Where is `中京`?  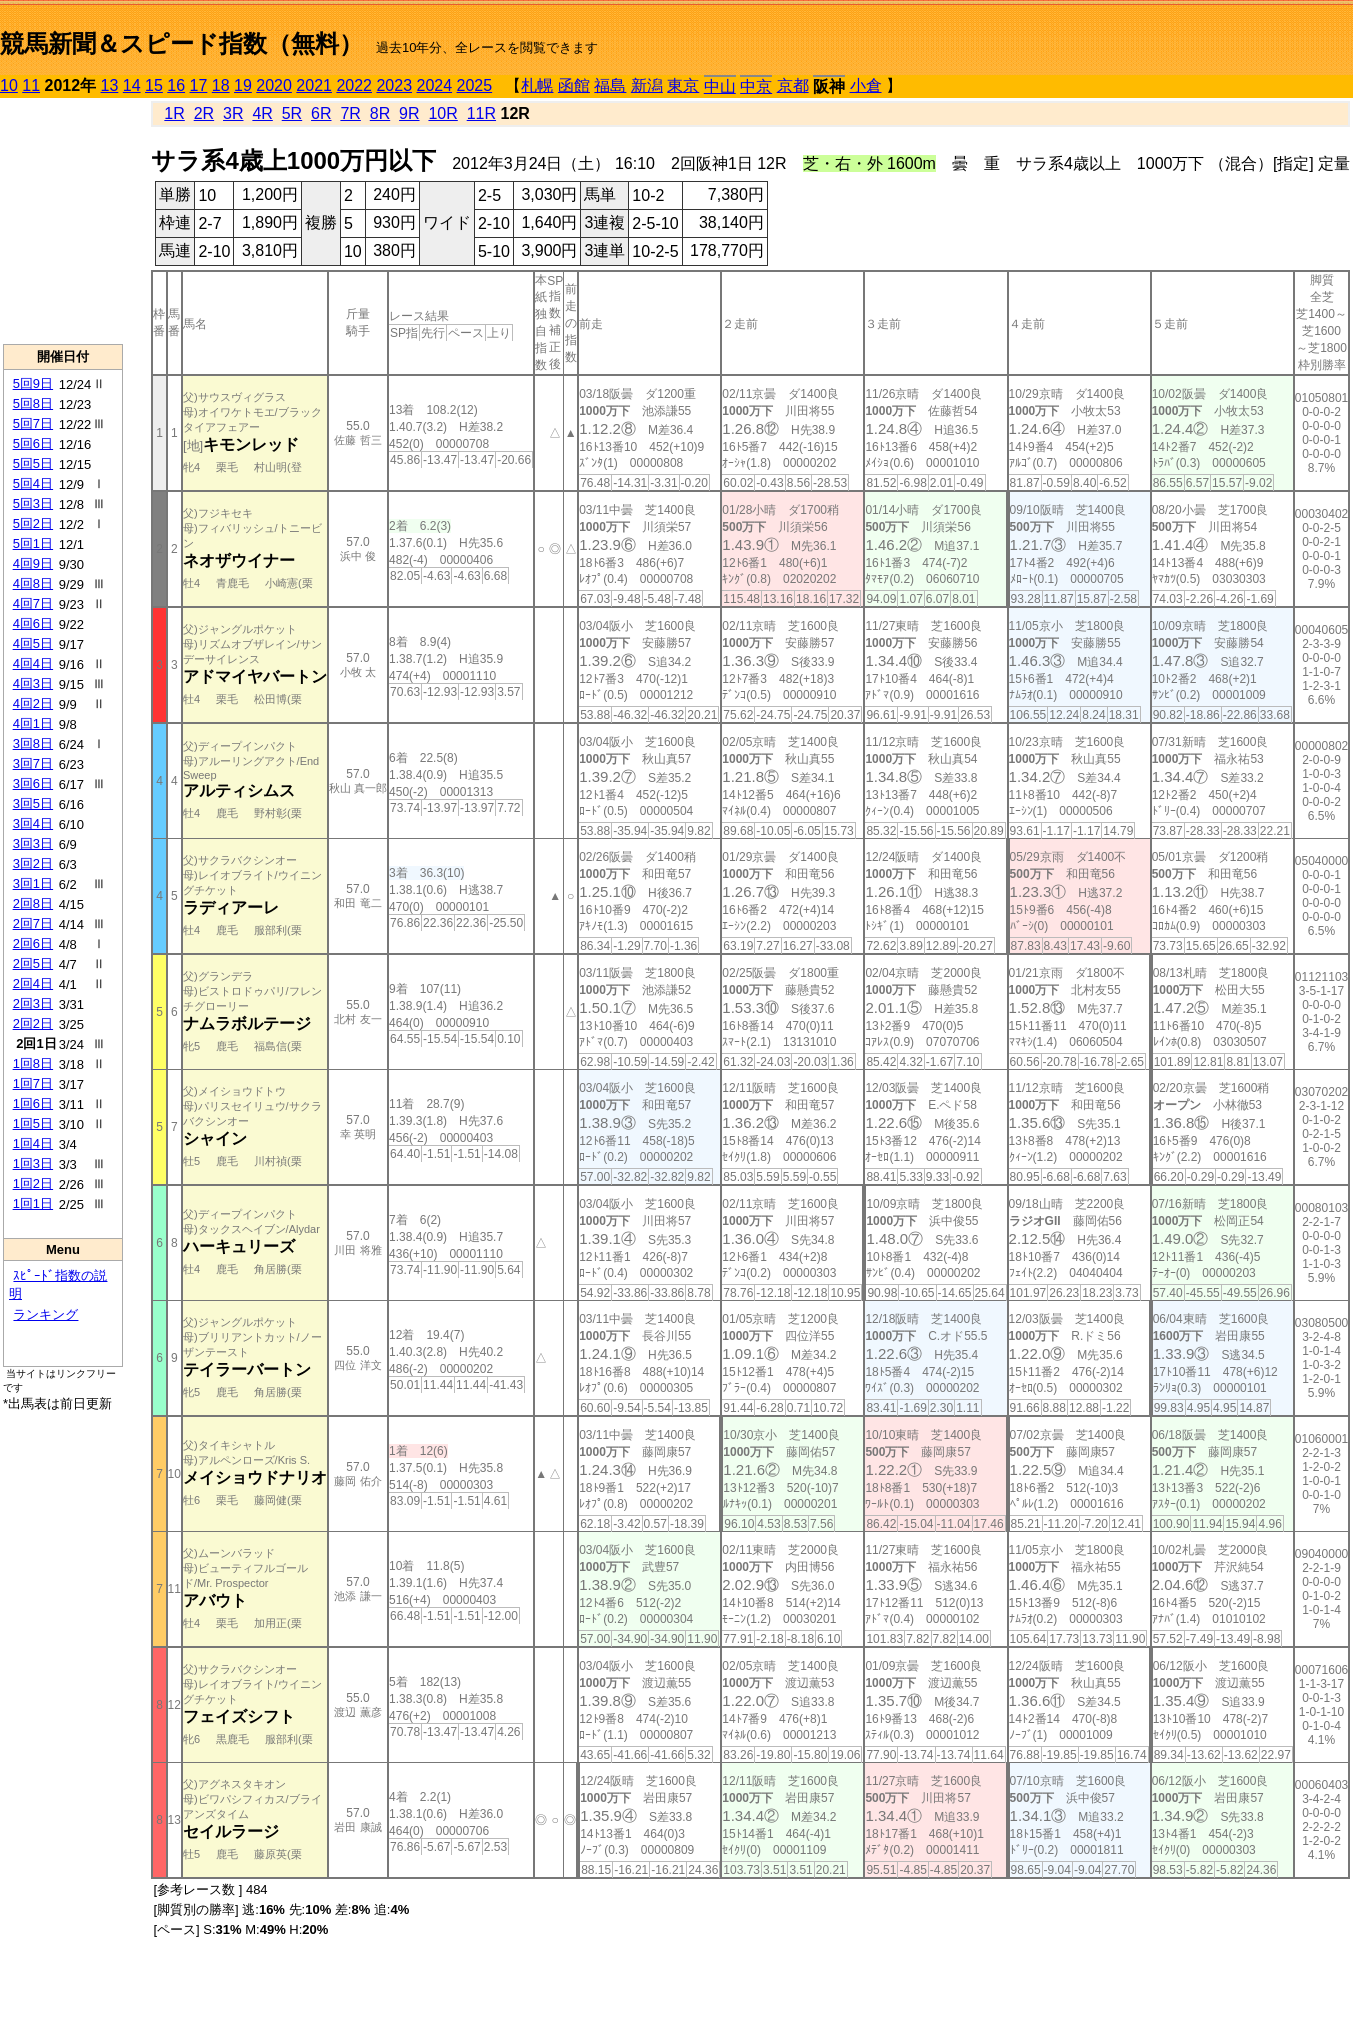
中京 is located at coordinates (756, 86).